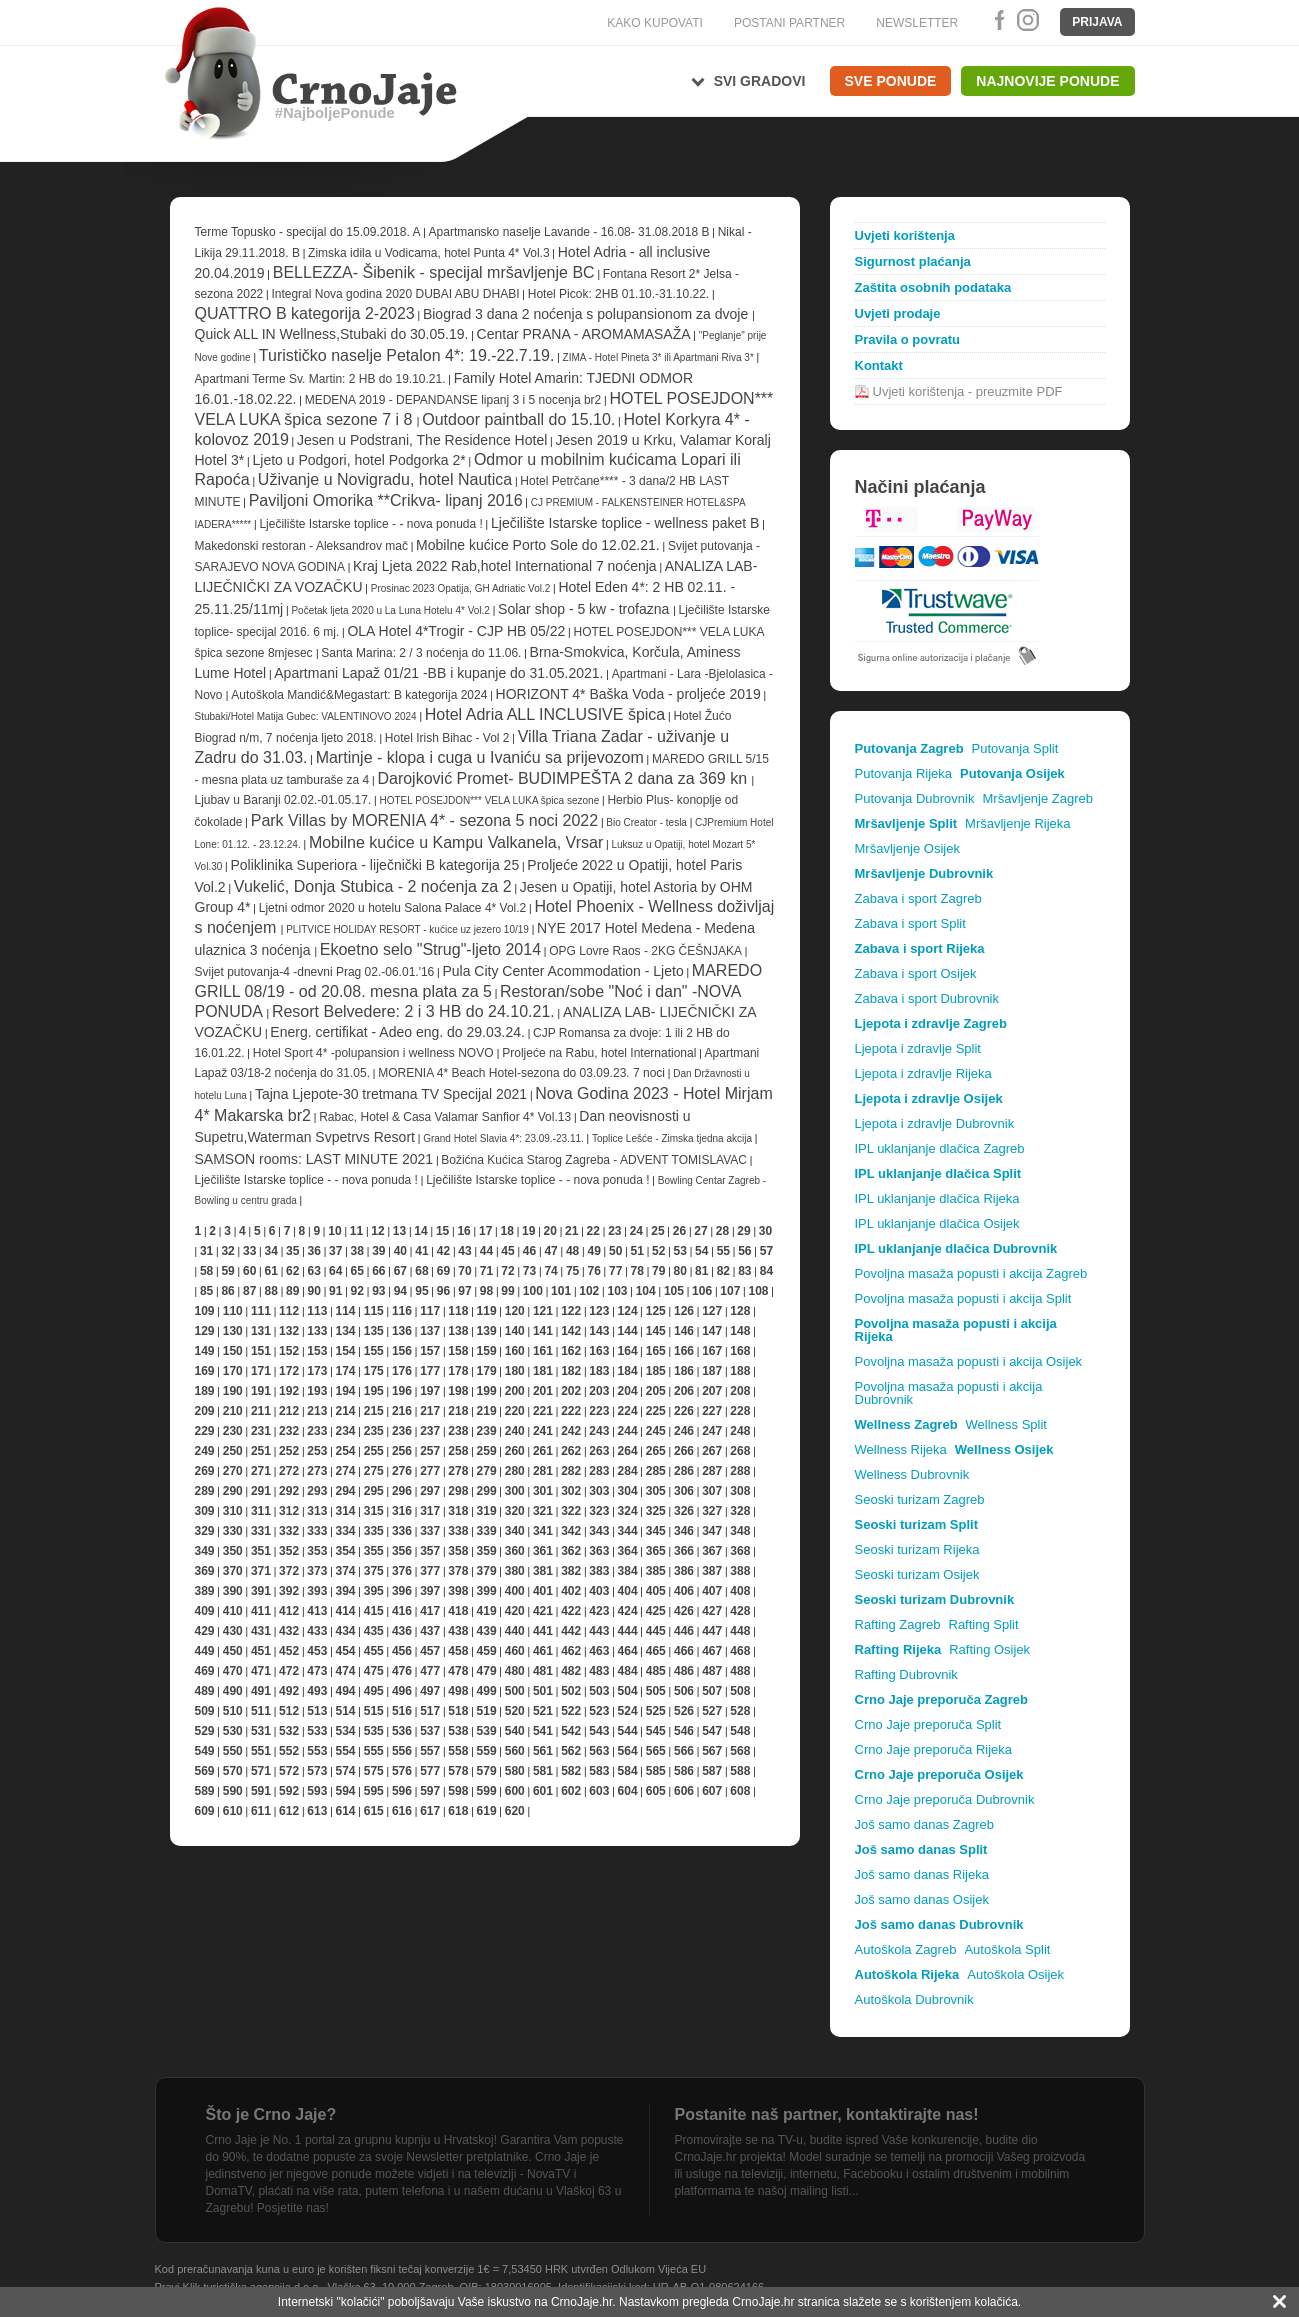  Describe the element at coordinates (915, 798) in the screenshot. I see `Putovanja Dubrovnik` at that location.